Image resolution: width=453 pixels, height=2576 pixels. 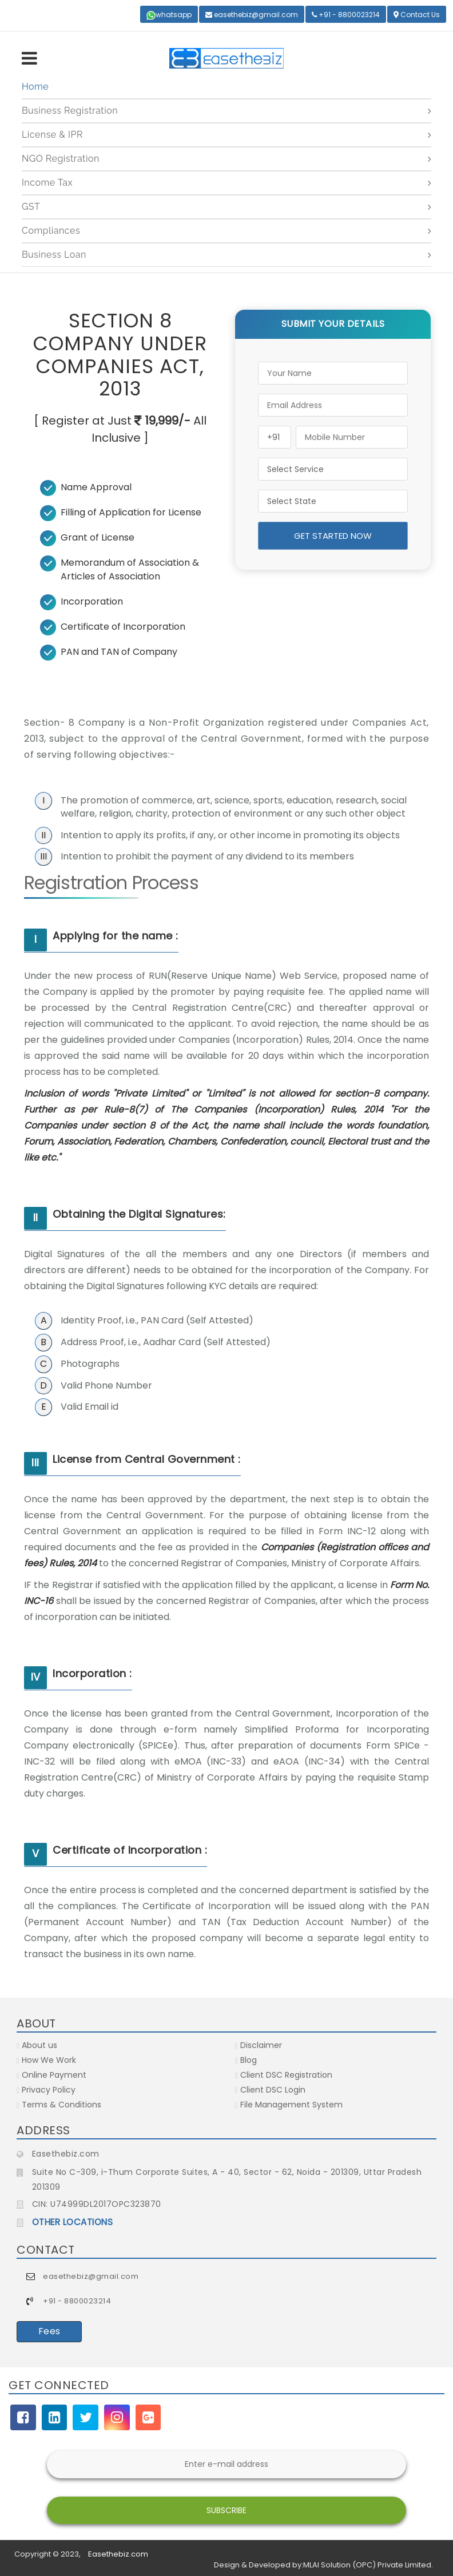 What do you see at coordinates (54, 254) in the screenshot?
I see `Business Loan` at bounding box center [54, 254].